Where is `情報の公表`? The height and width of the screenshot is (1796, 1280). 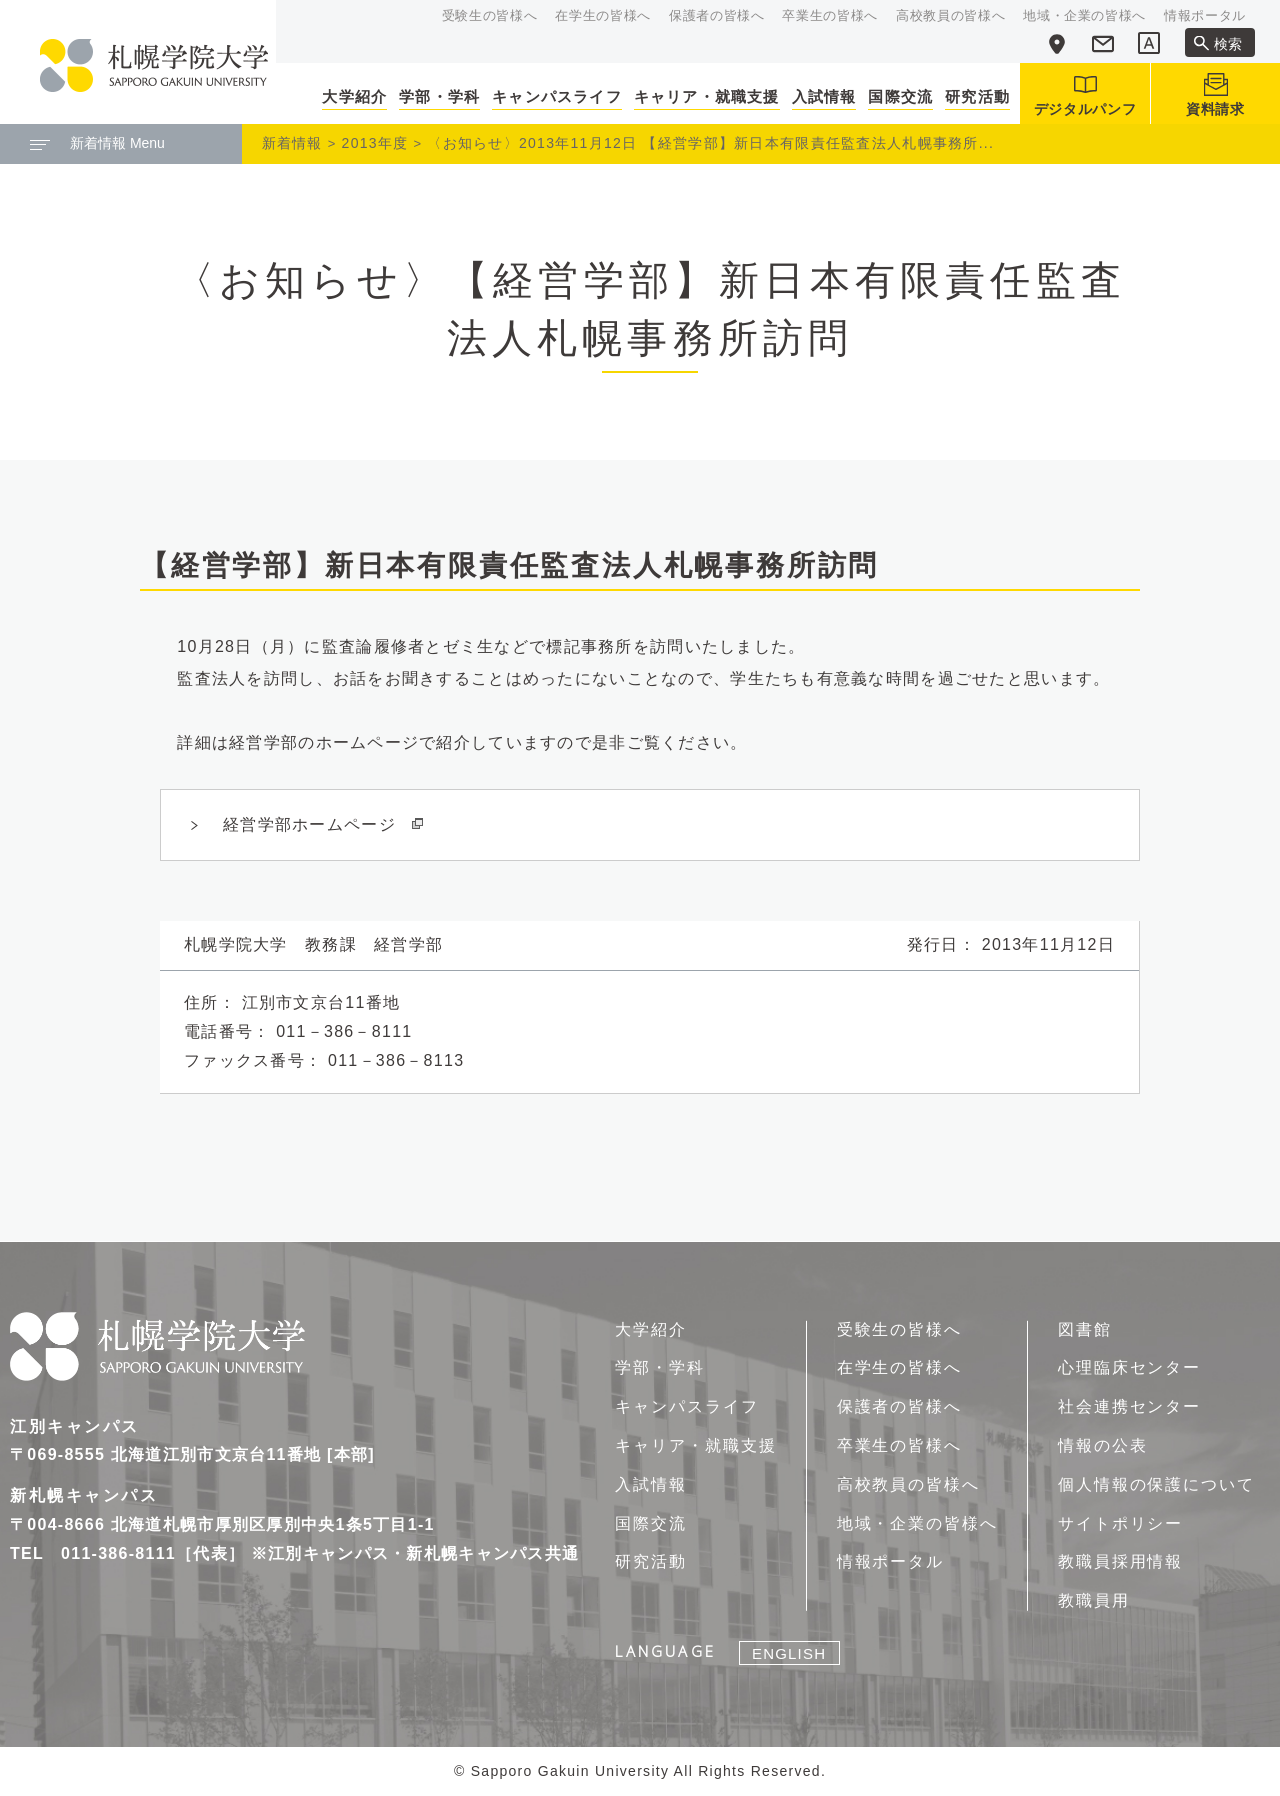 情報の公表 is located at coordinates (1103, 1445).